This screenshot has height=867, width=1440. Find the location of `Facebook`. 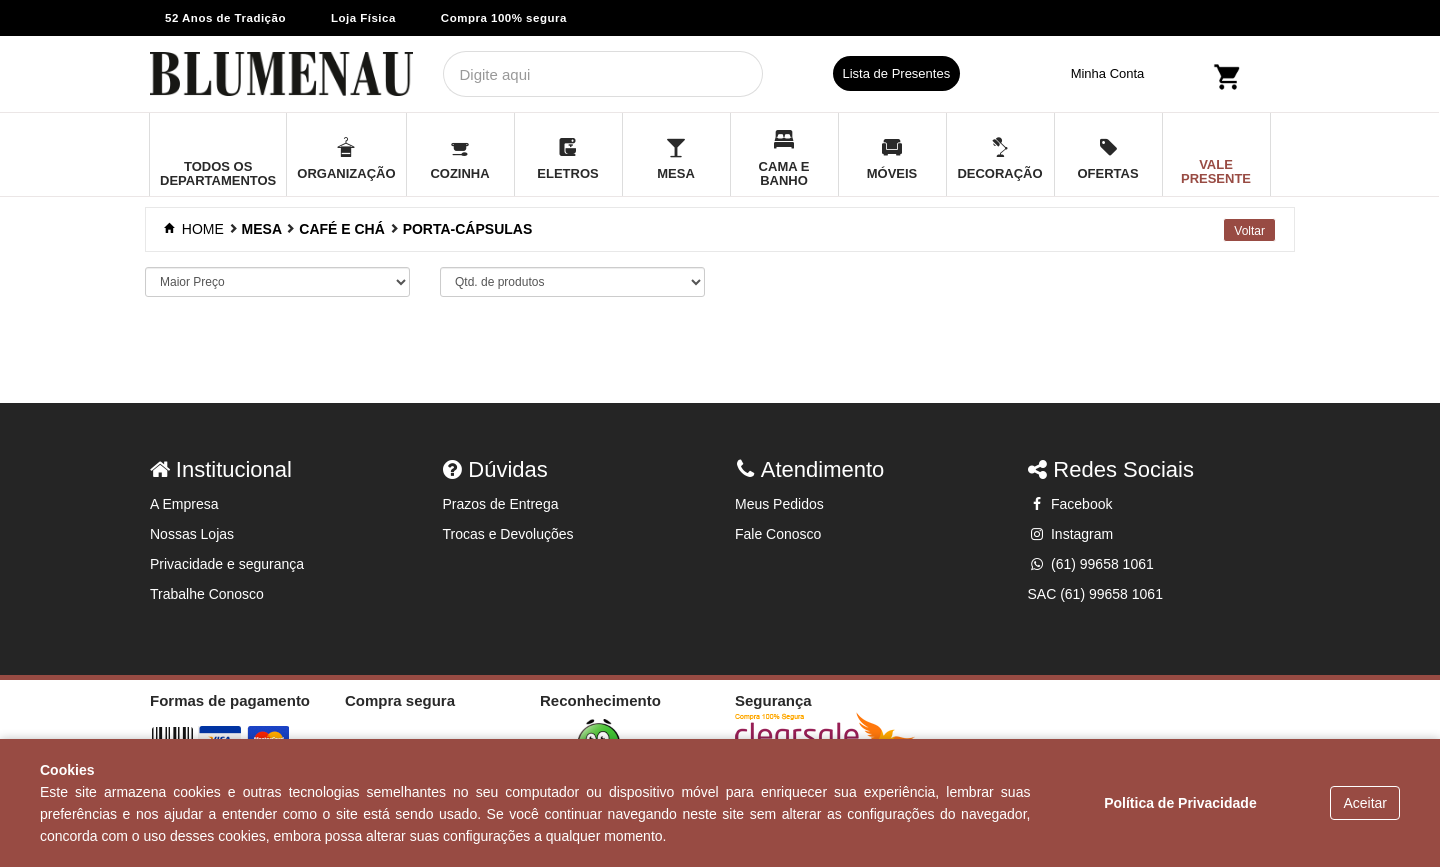

Facebook is located at coordinates (1070, 504).